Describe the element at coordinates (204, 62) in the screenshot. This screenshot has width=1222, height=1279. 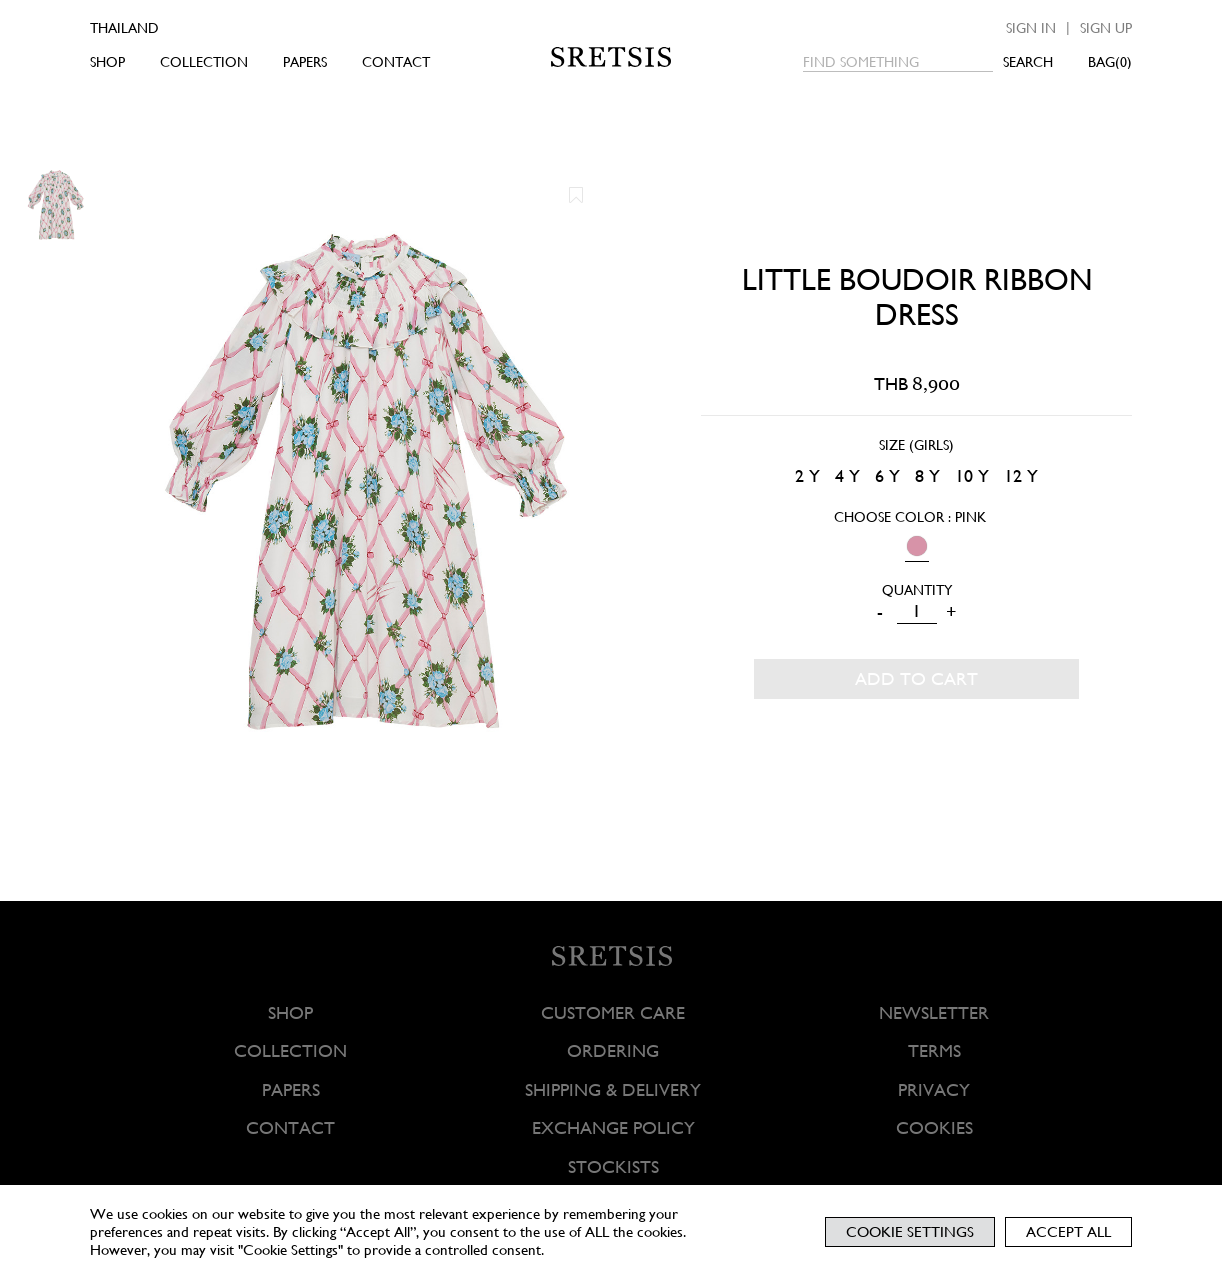
I see `COLLECTION` at that location.